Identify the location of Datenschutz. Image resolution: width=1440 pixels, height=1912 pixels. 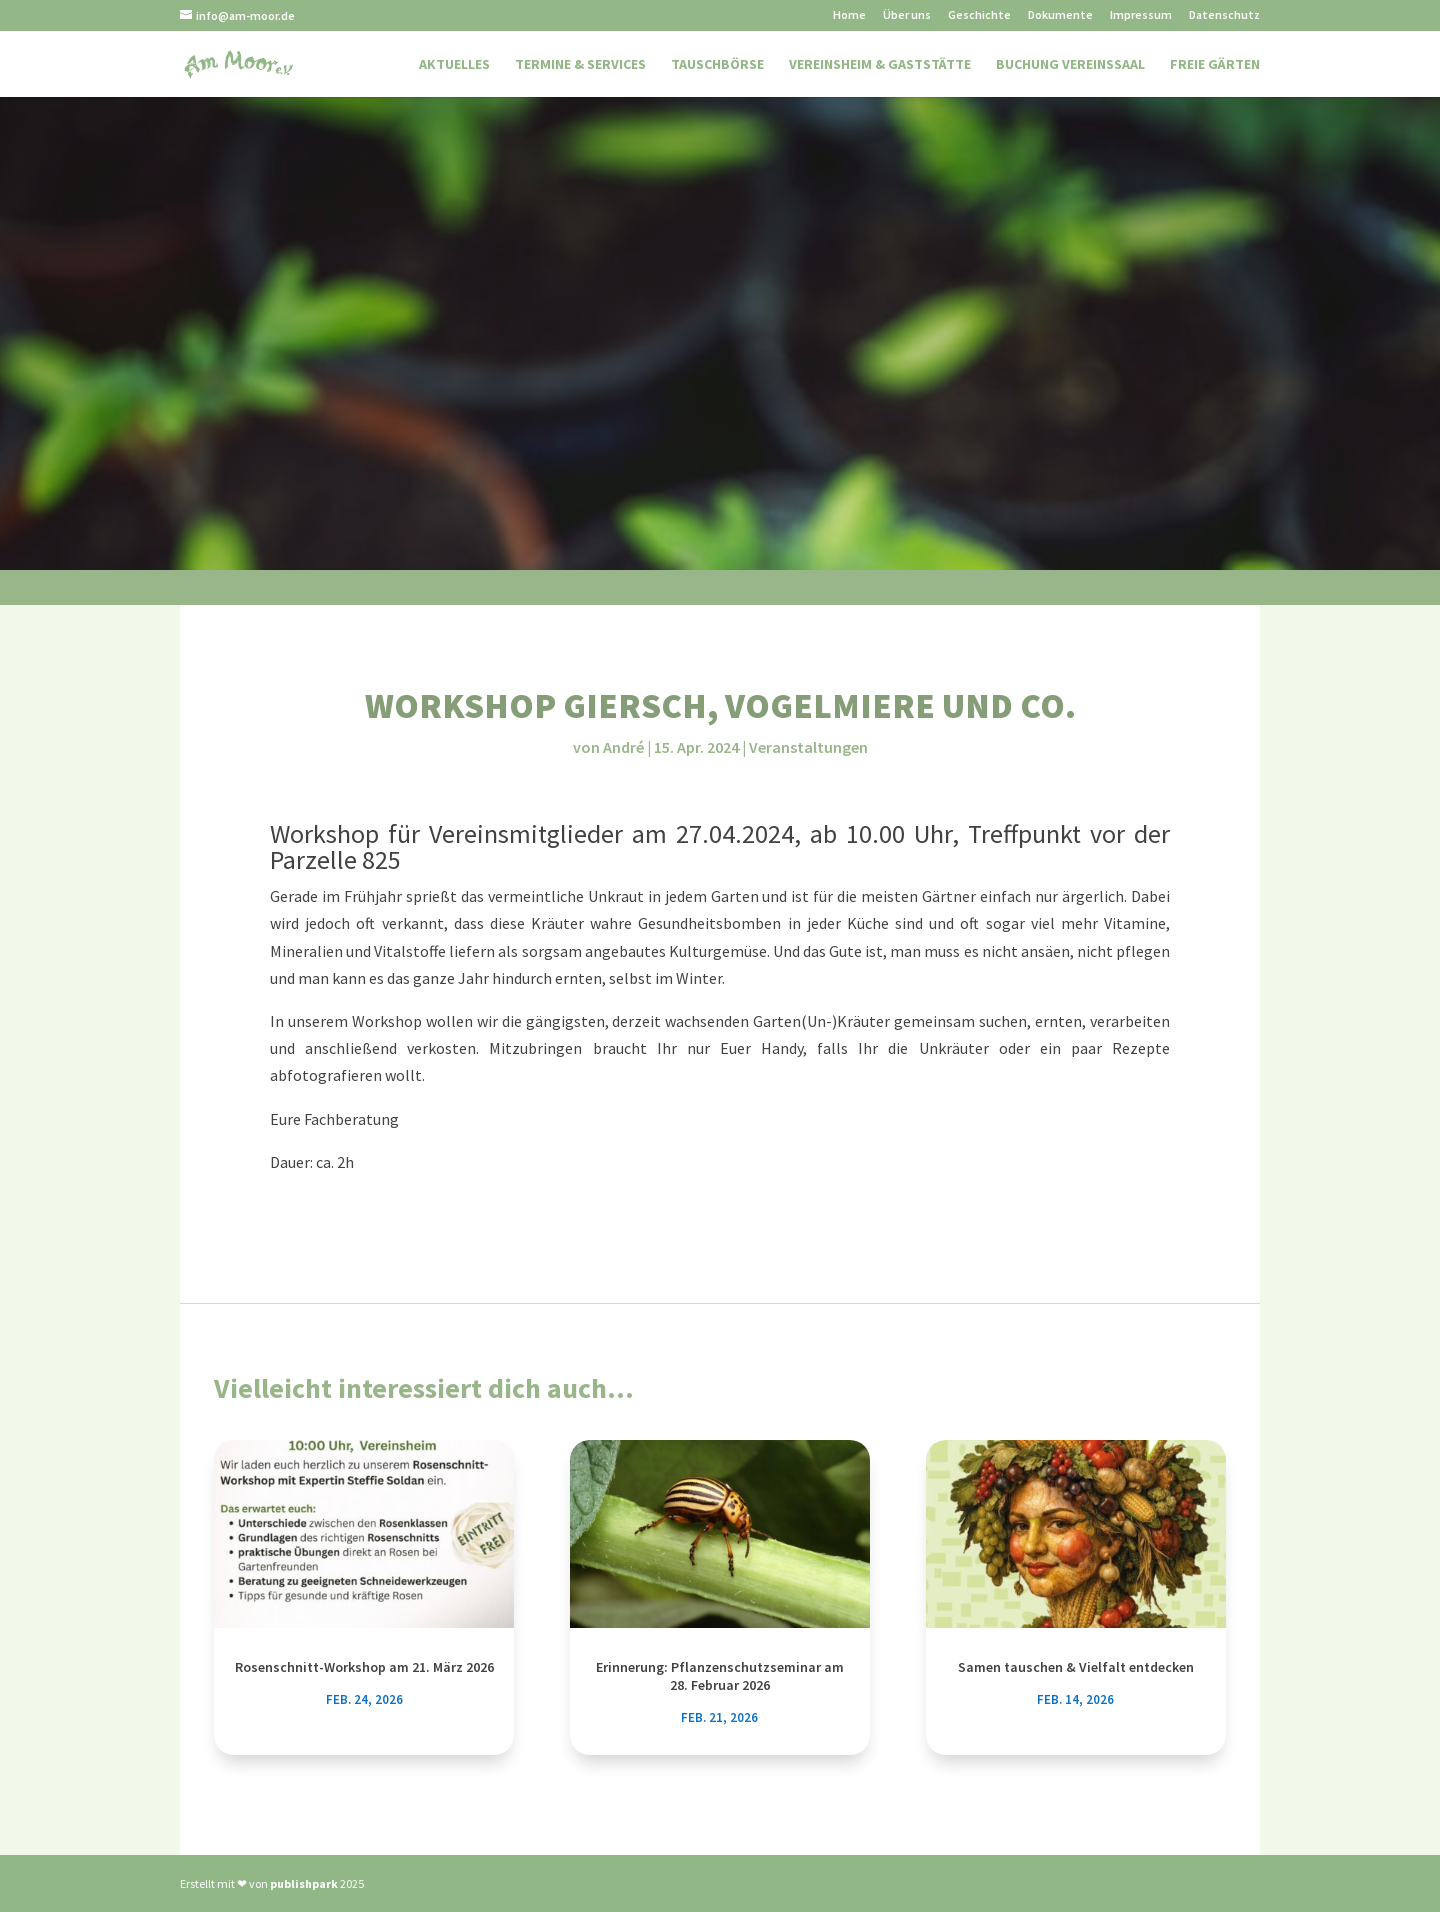
(1224, 15).